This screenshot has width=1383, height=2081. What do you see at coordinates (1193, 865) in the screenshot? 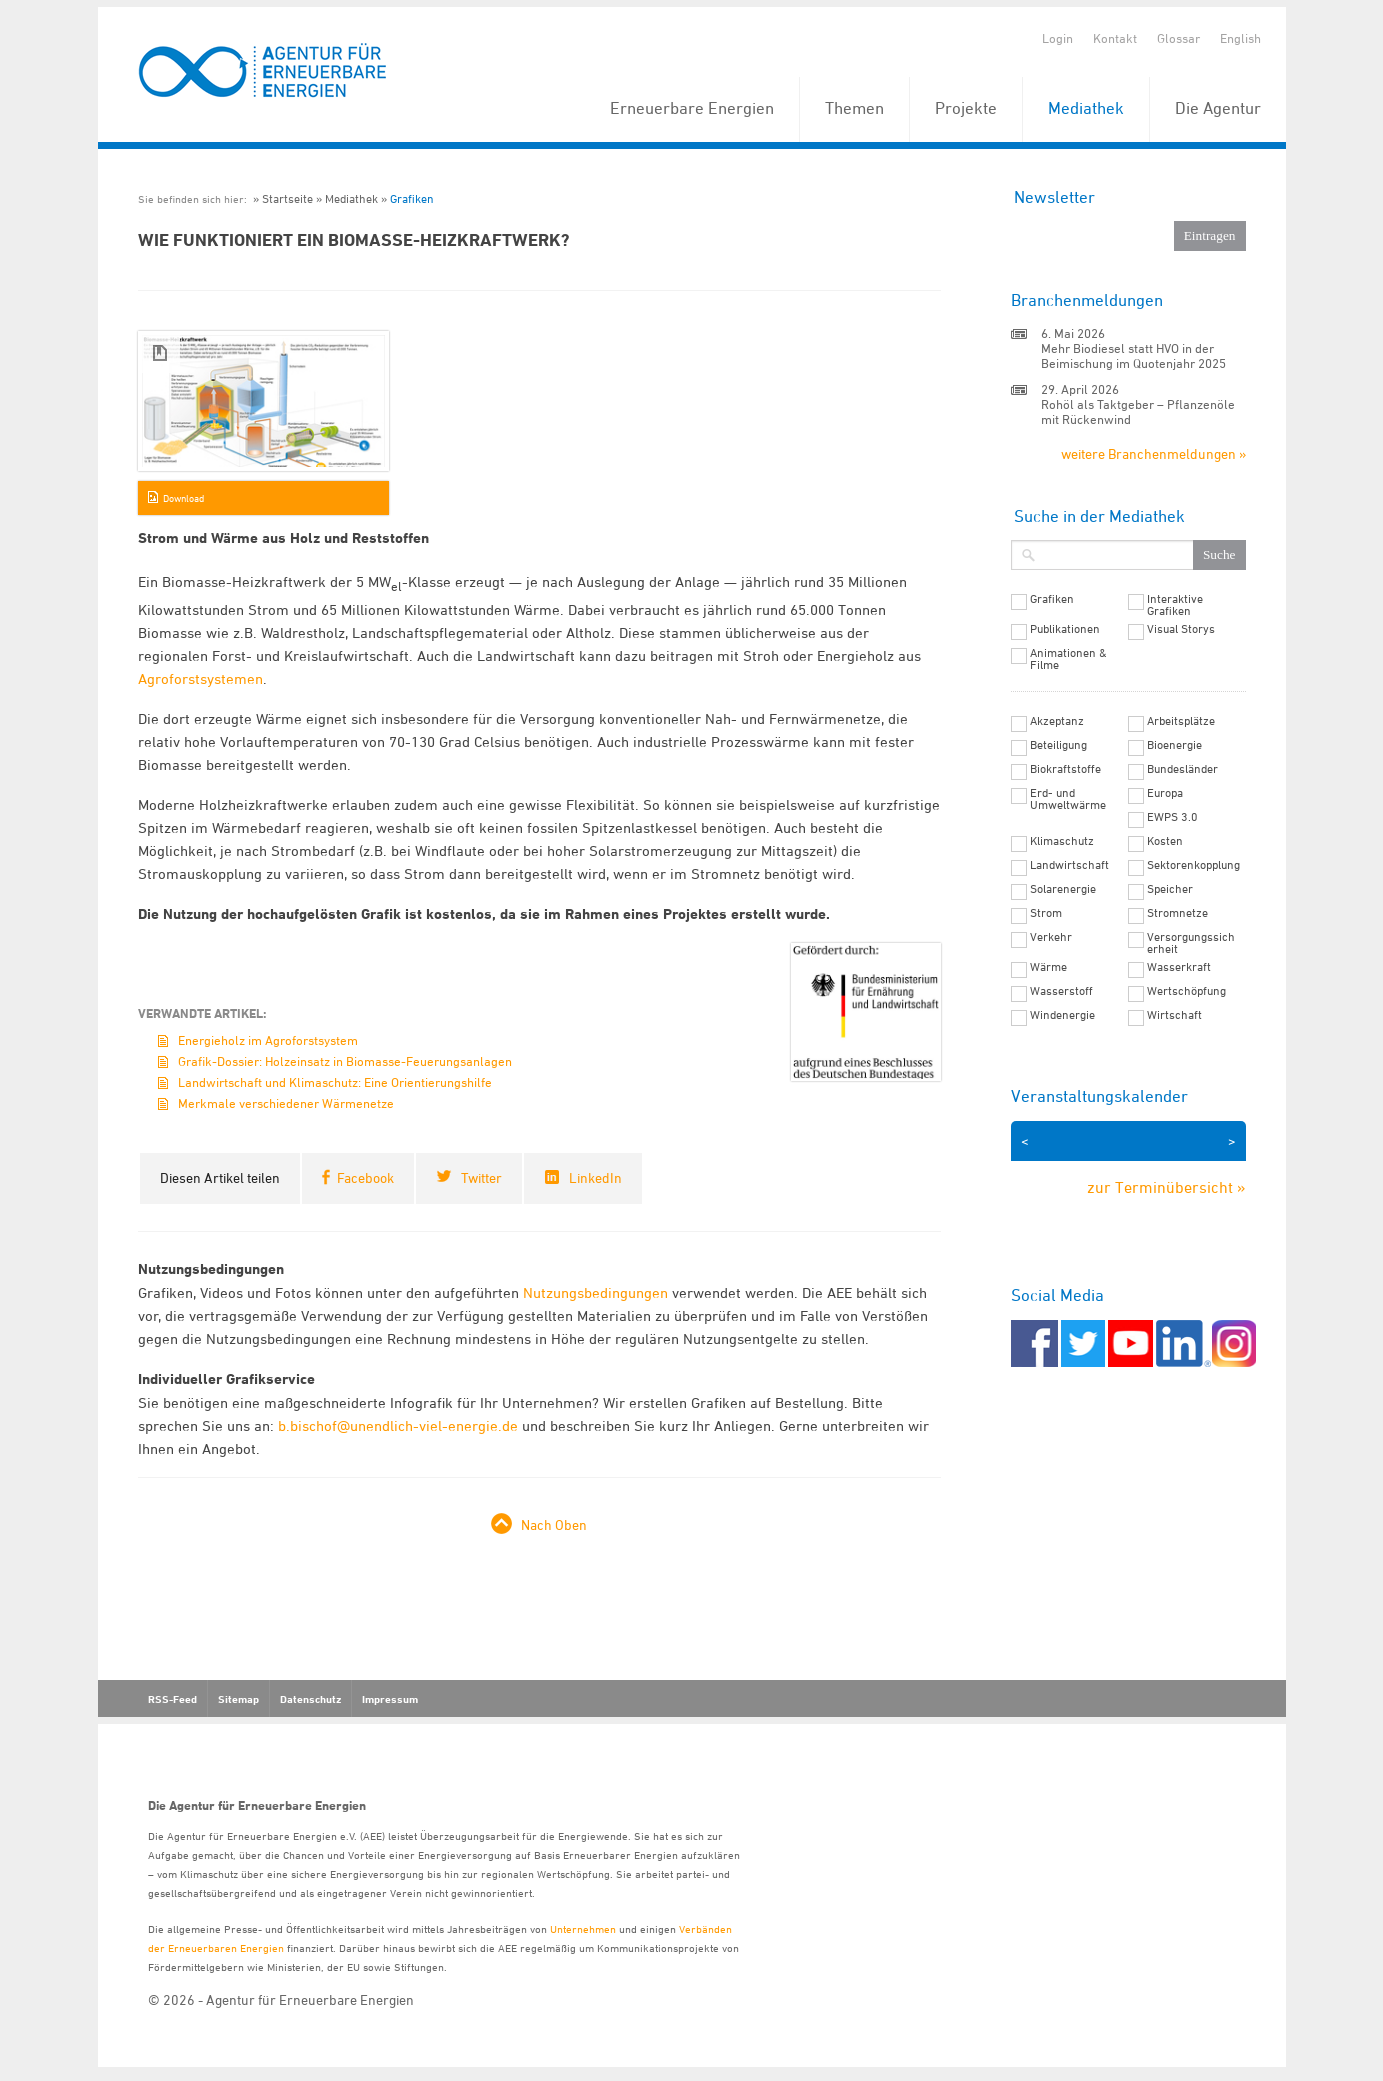
I see `Sektorenkopplung` at bounding box center [1193, 865].